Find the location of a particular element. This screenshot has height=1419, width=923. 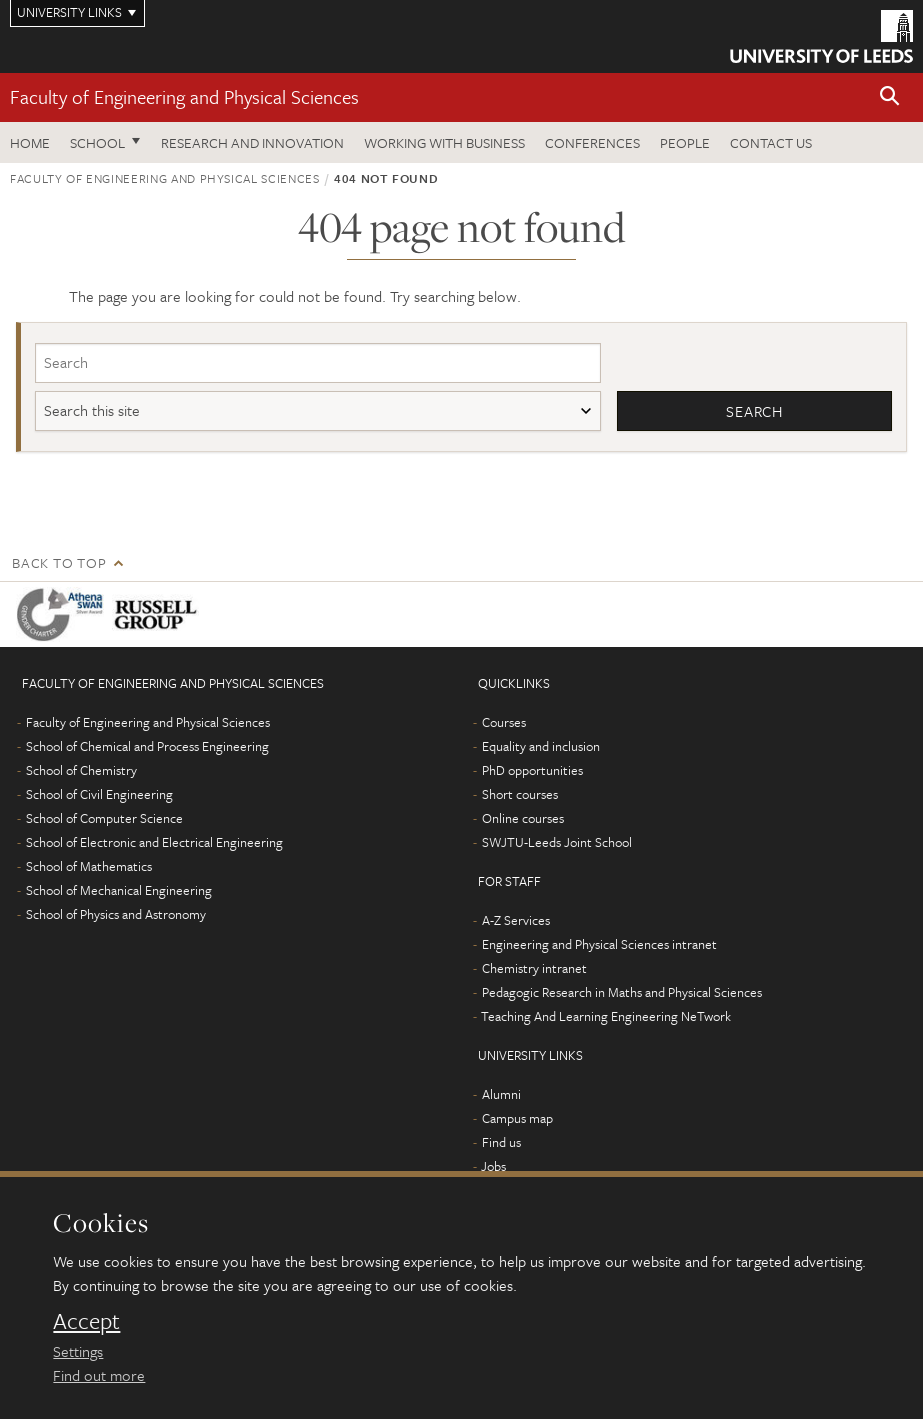

Engineering and Physical Sciences intranet is located at coordinates (599, 944).